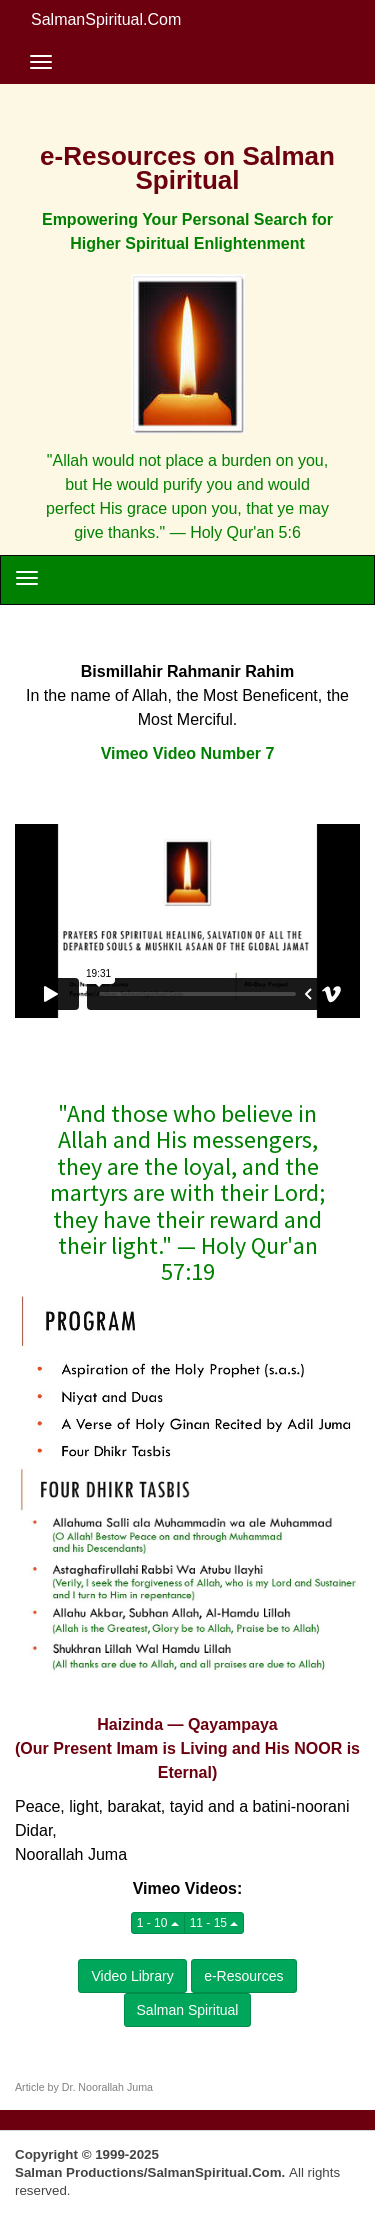  What do you see at coordinates (132, 1976) in the screenshot?
I see `Video Library` at bounding box center [132, 1976].